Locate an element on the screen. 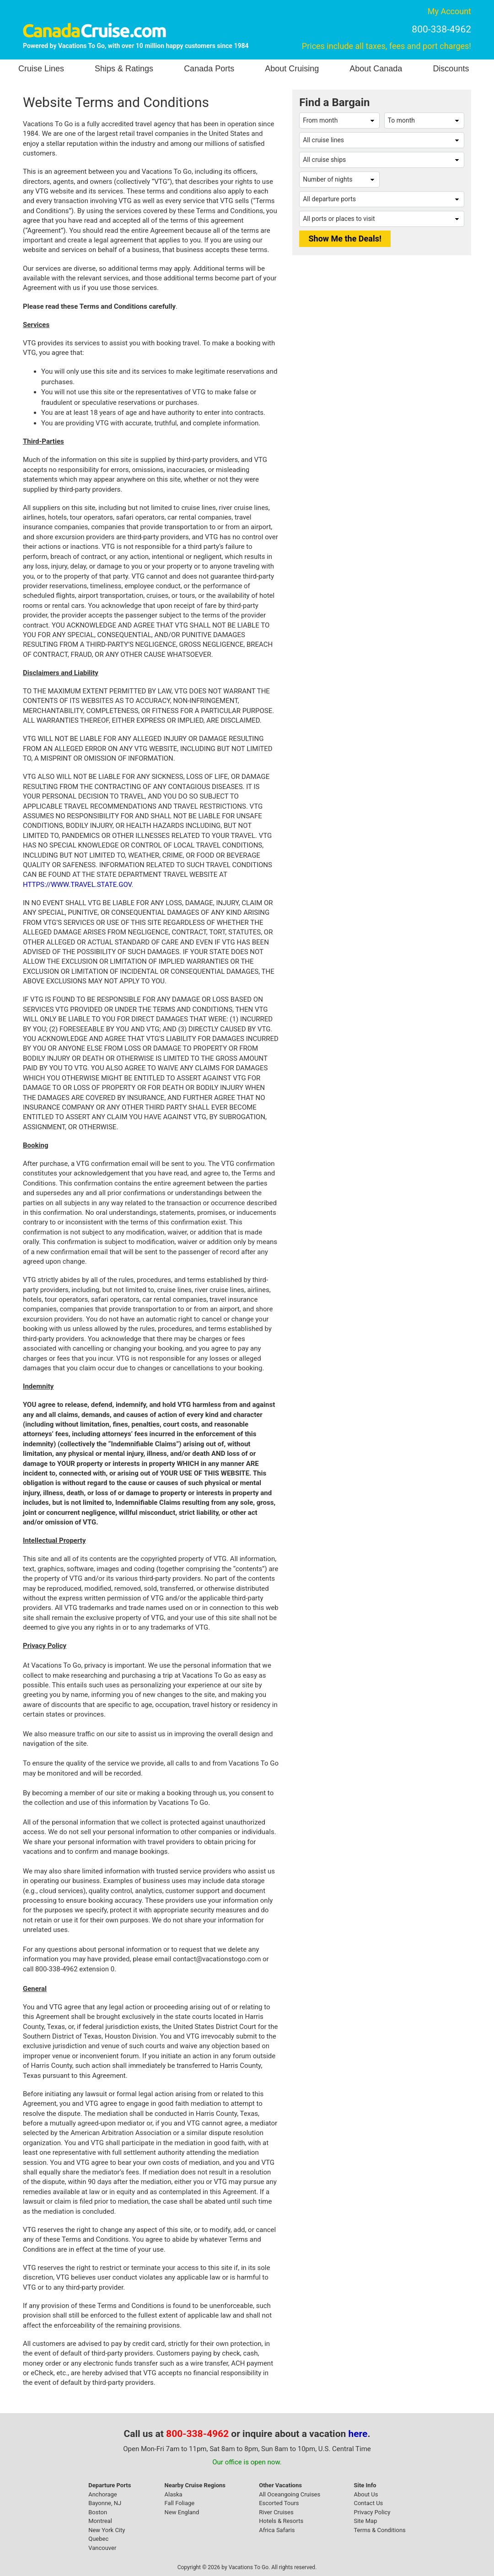 This screenshot has width=494, height=2576. Escorted Tours is located at coordinates (279, 2503).